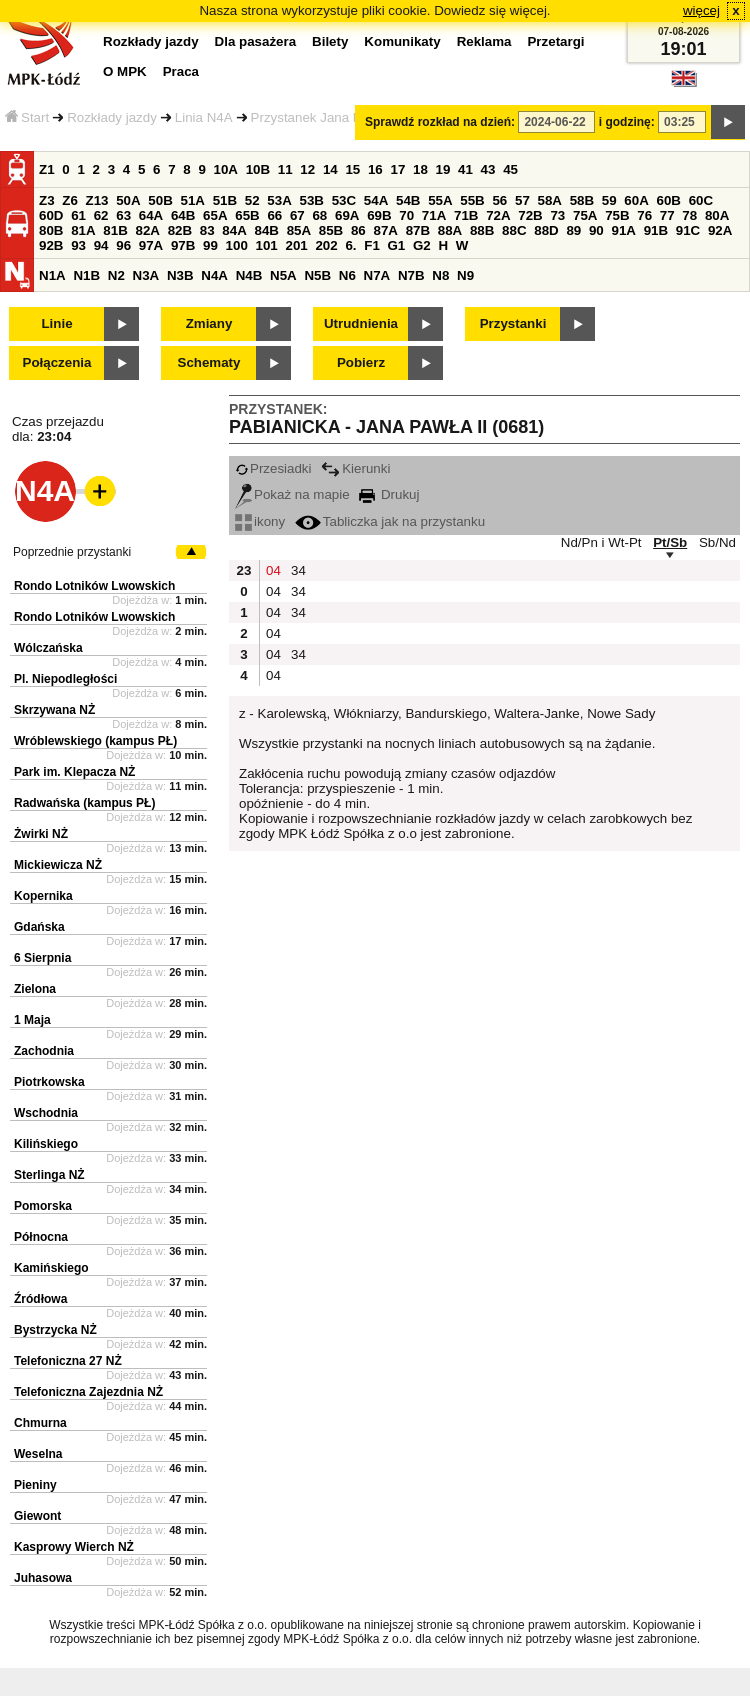 The height and width of the screenshot is (1696, 750). What do you see at coordinates (193, 200) in the screenshot?
I see `51A` at bounding box center [193, 200].